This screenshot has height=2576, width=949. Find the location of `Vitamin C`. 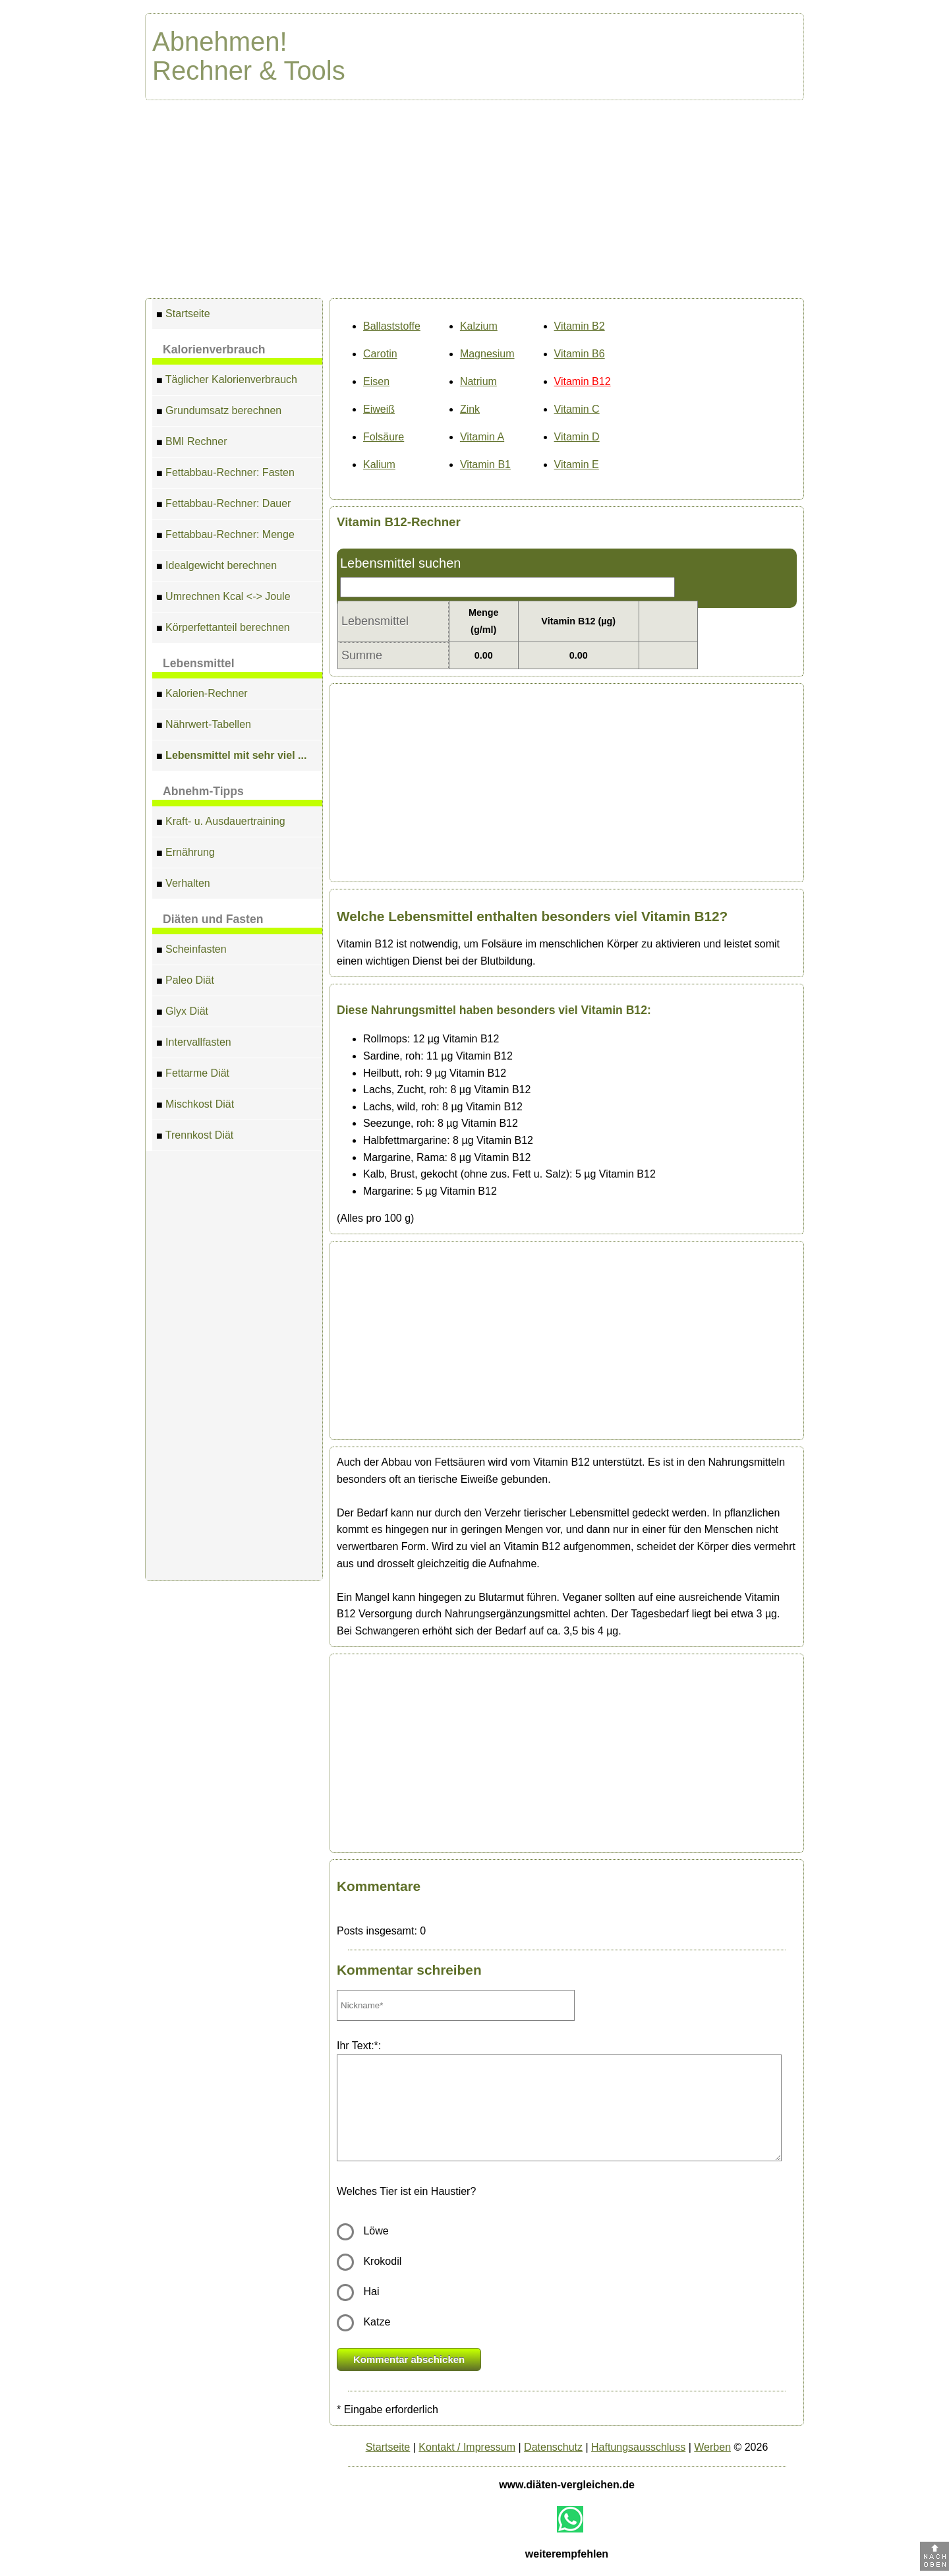

Vitamin C is located at coordinates (577, 409).